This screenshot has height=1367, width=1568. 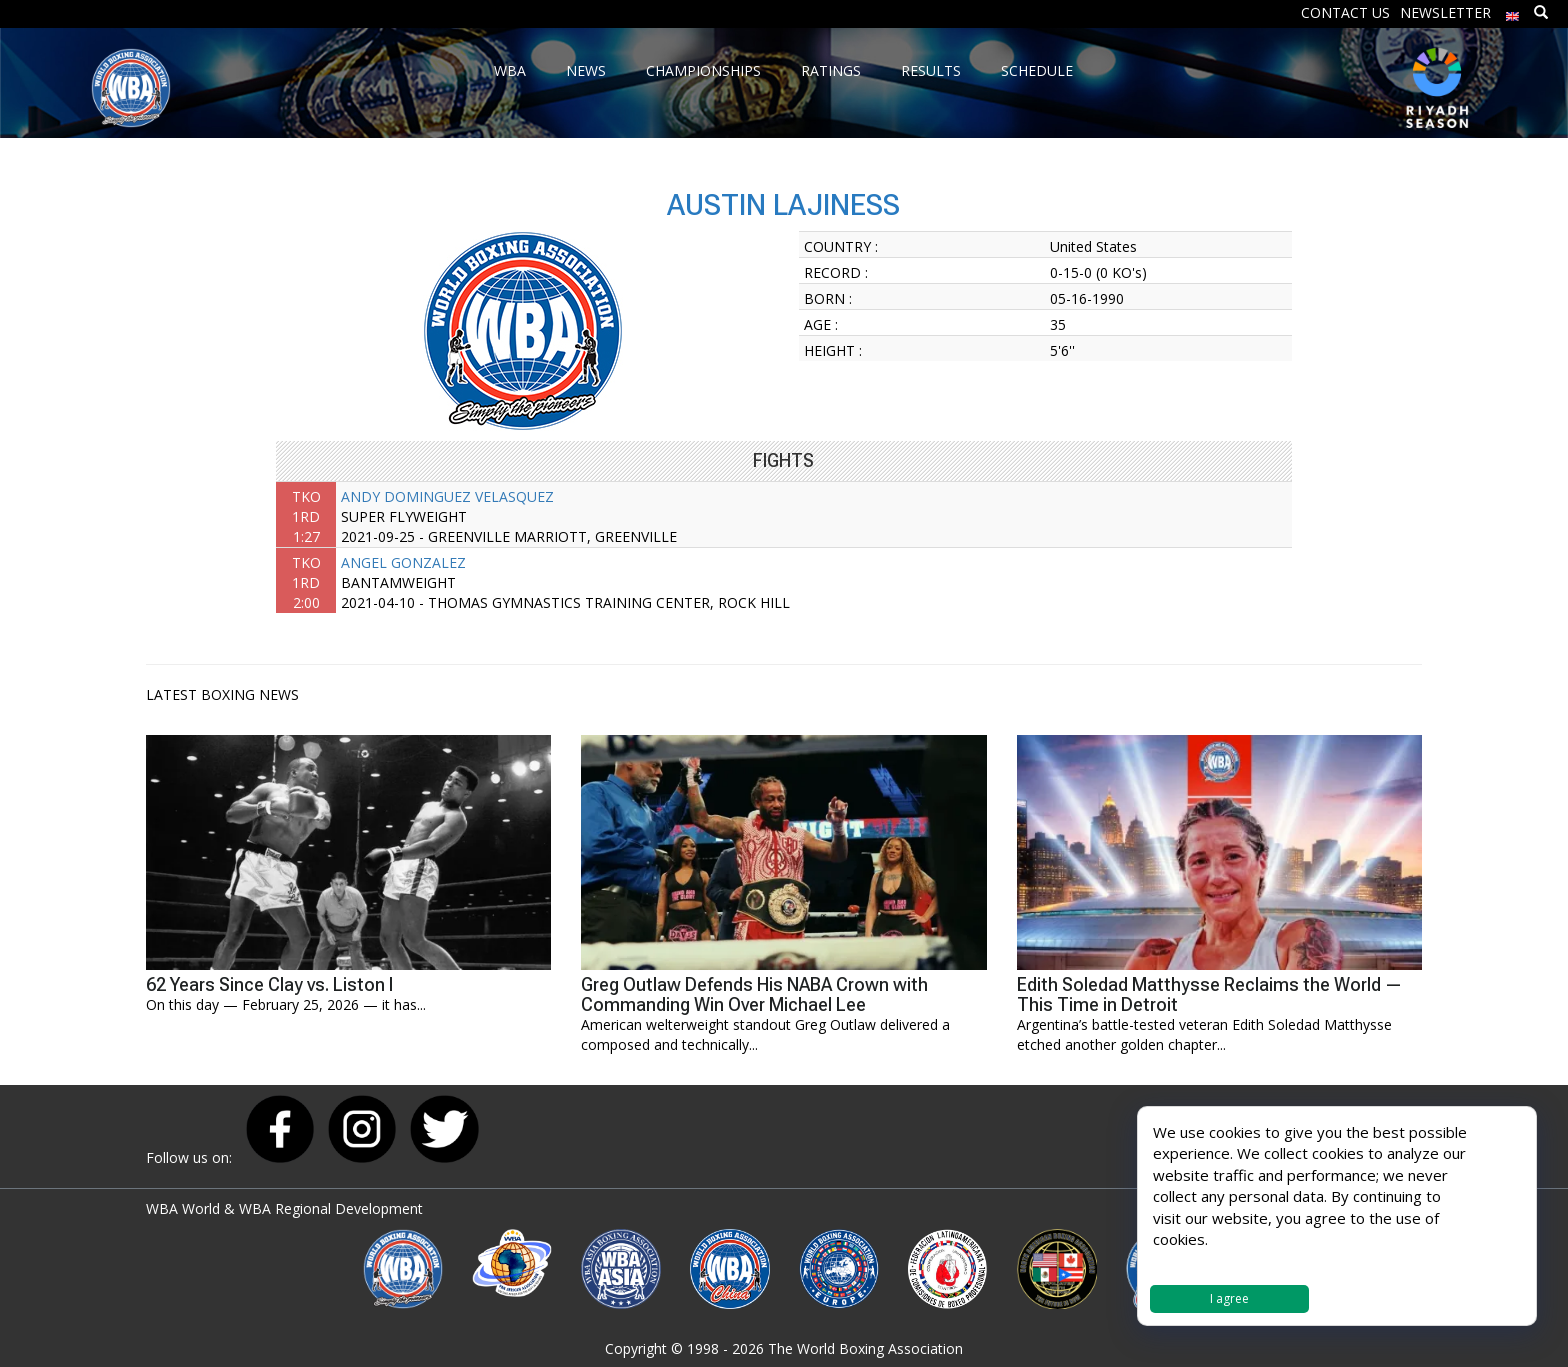 I want to click on ANGEL GONZALEZ, so click(x=403, y=562).